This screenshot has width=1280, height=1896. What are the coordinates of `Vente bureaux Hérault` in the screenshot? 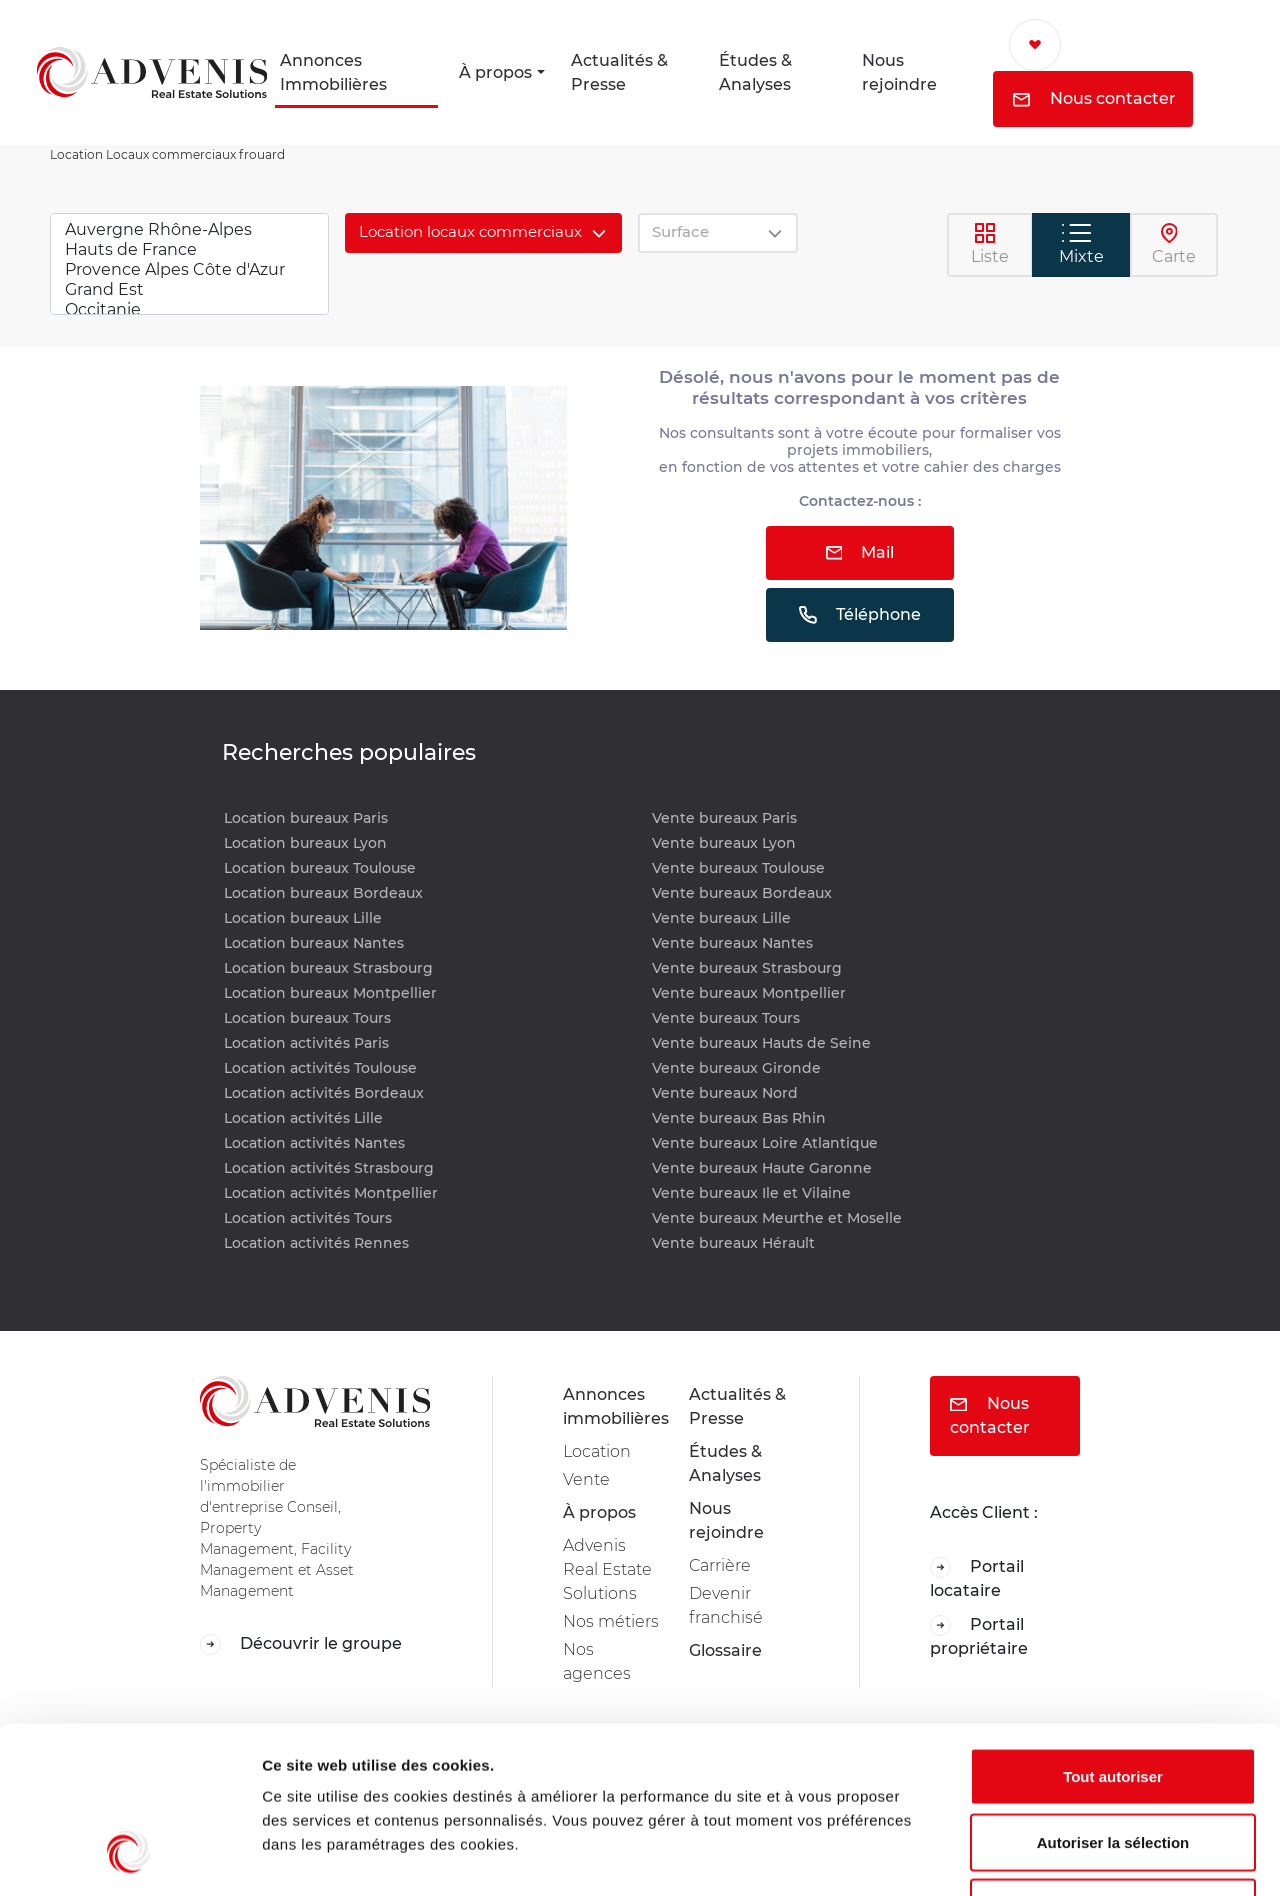 It's located at (733, 1243).